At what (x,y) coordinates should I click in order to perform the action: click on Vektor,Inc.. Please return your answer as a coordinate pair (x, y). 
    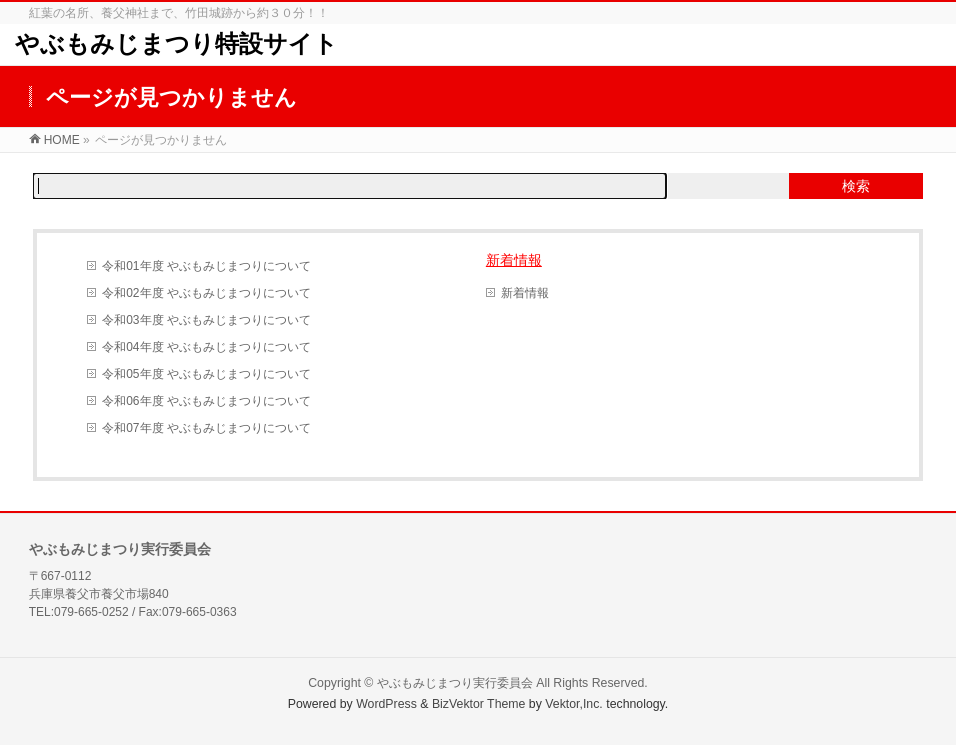
    Looking at the image, I should click on (574, 704).